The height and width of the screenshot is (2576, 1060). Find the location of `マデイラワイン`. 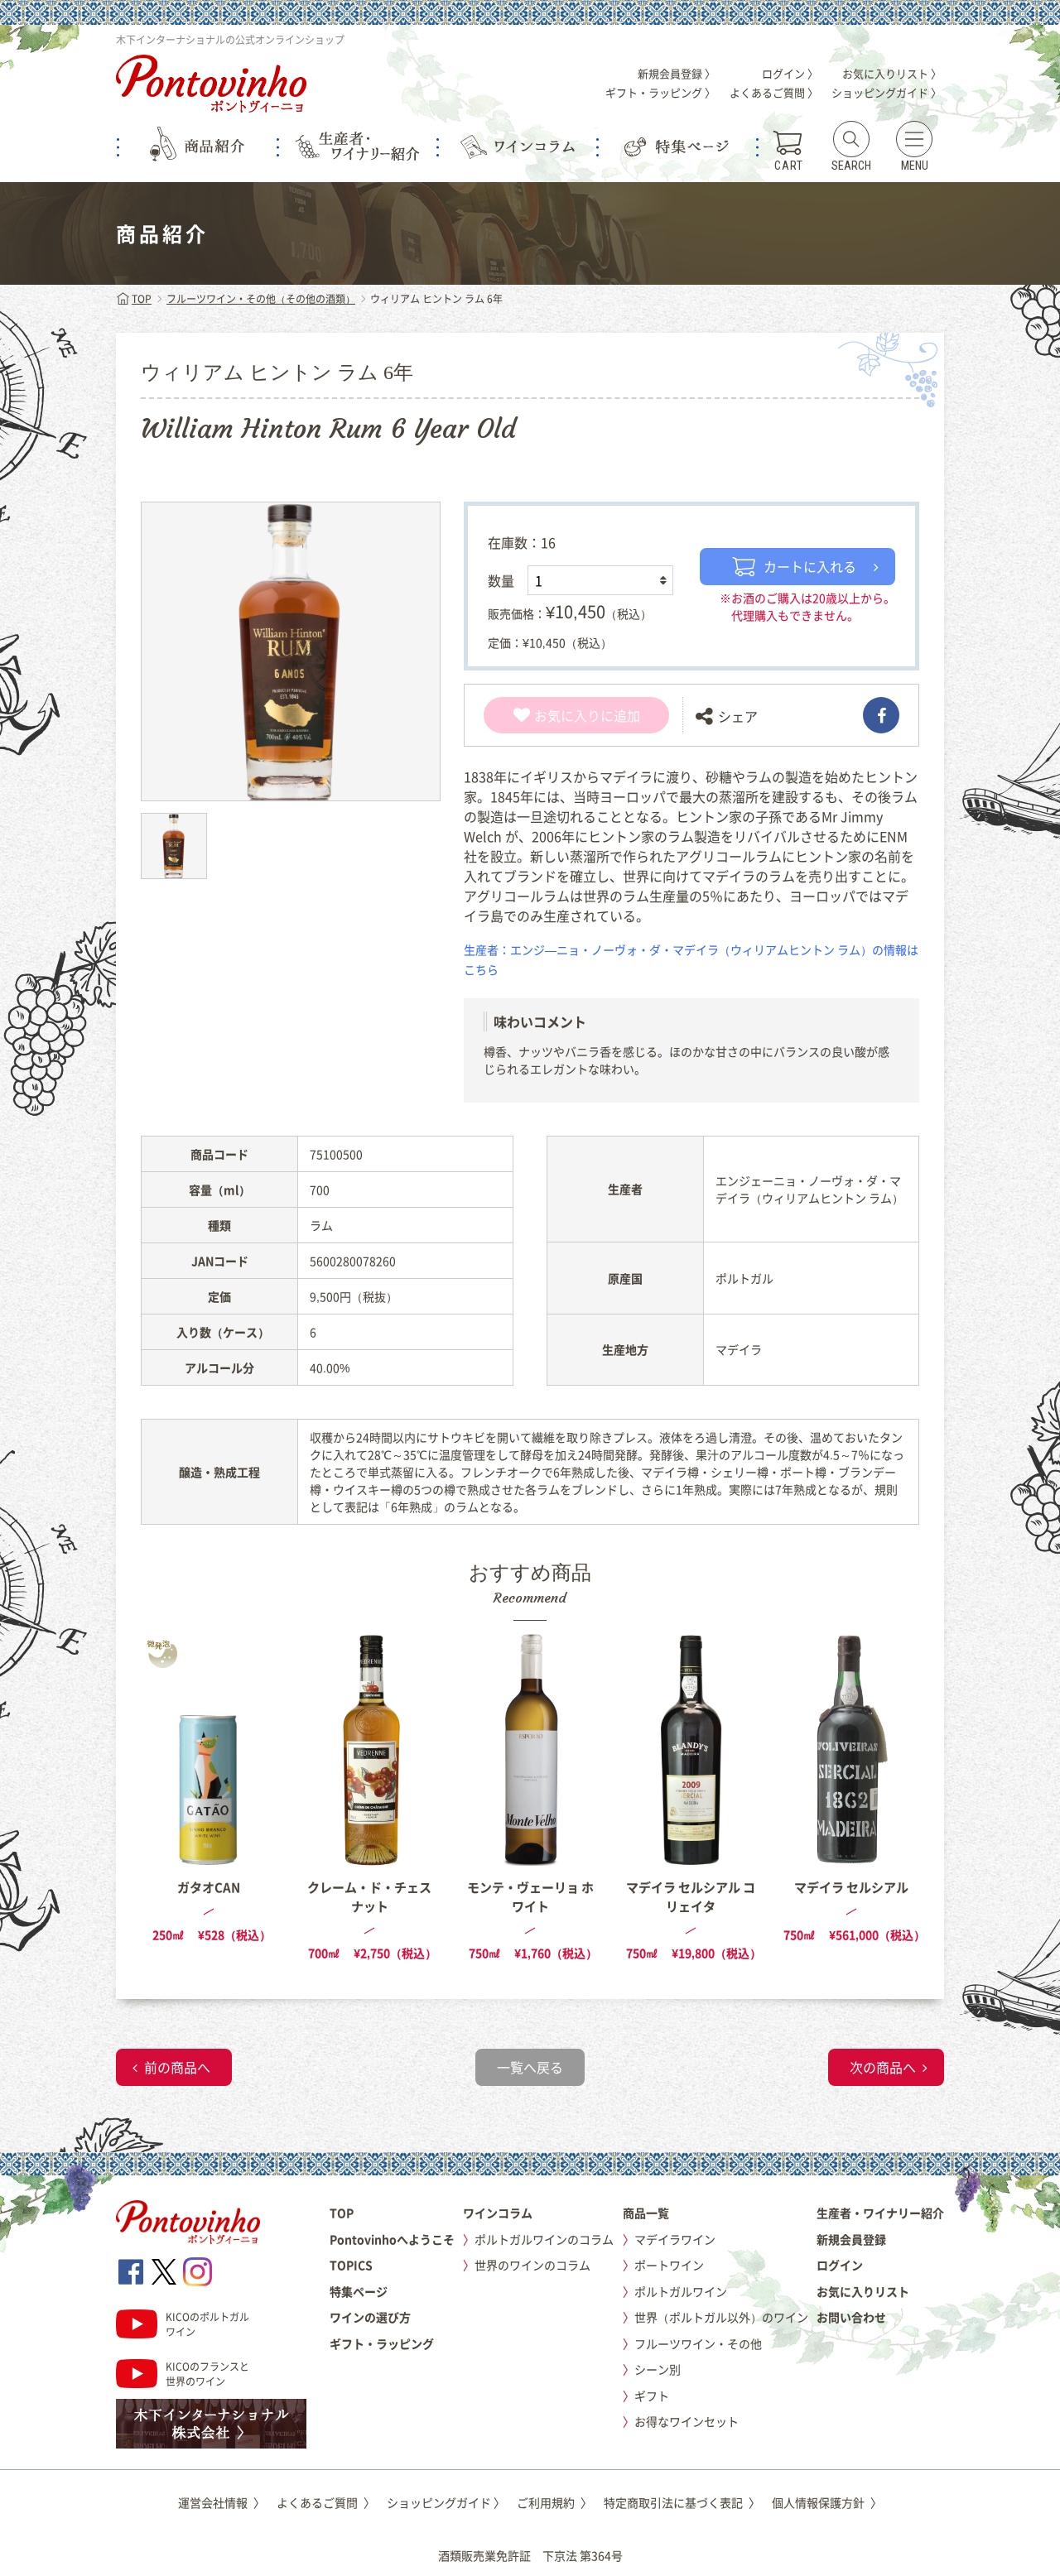

マデイラワイン is located at coordinates (675, 2239).